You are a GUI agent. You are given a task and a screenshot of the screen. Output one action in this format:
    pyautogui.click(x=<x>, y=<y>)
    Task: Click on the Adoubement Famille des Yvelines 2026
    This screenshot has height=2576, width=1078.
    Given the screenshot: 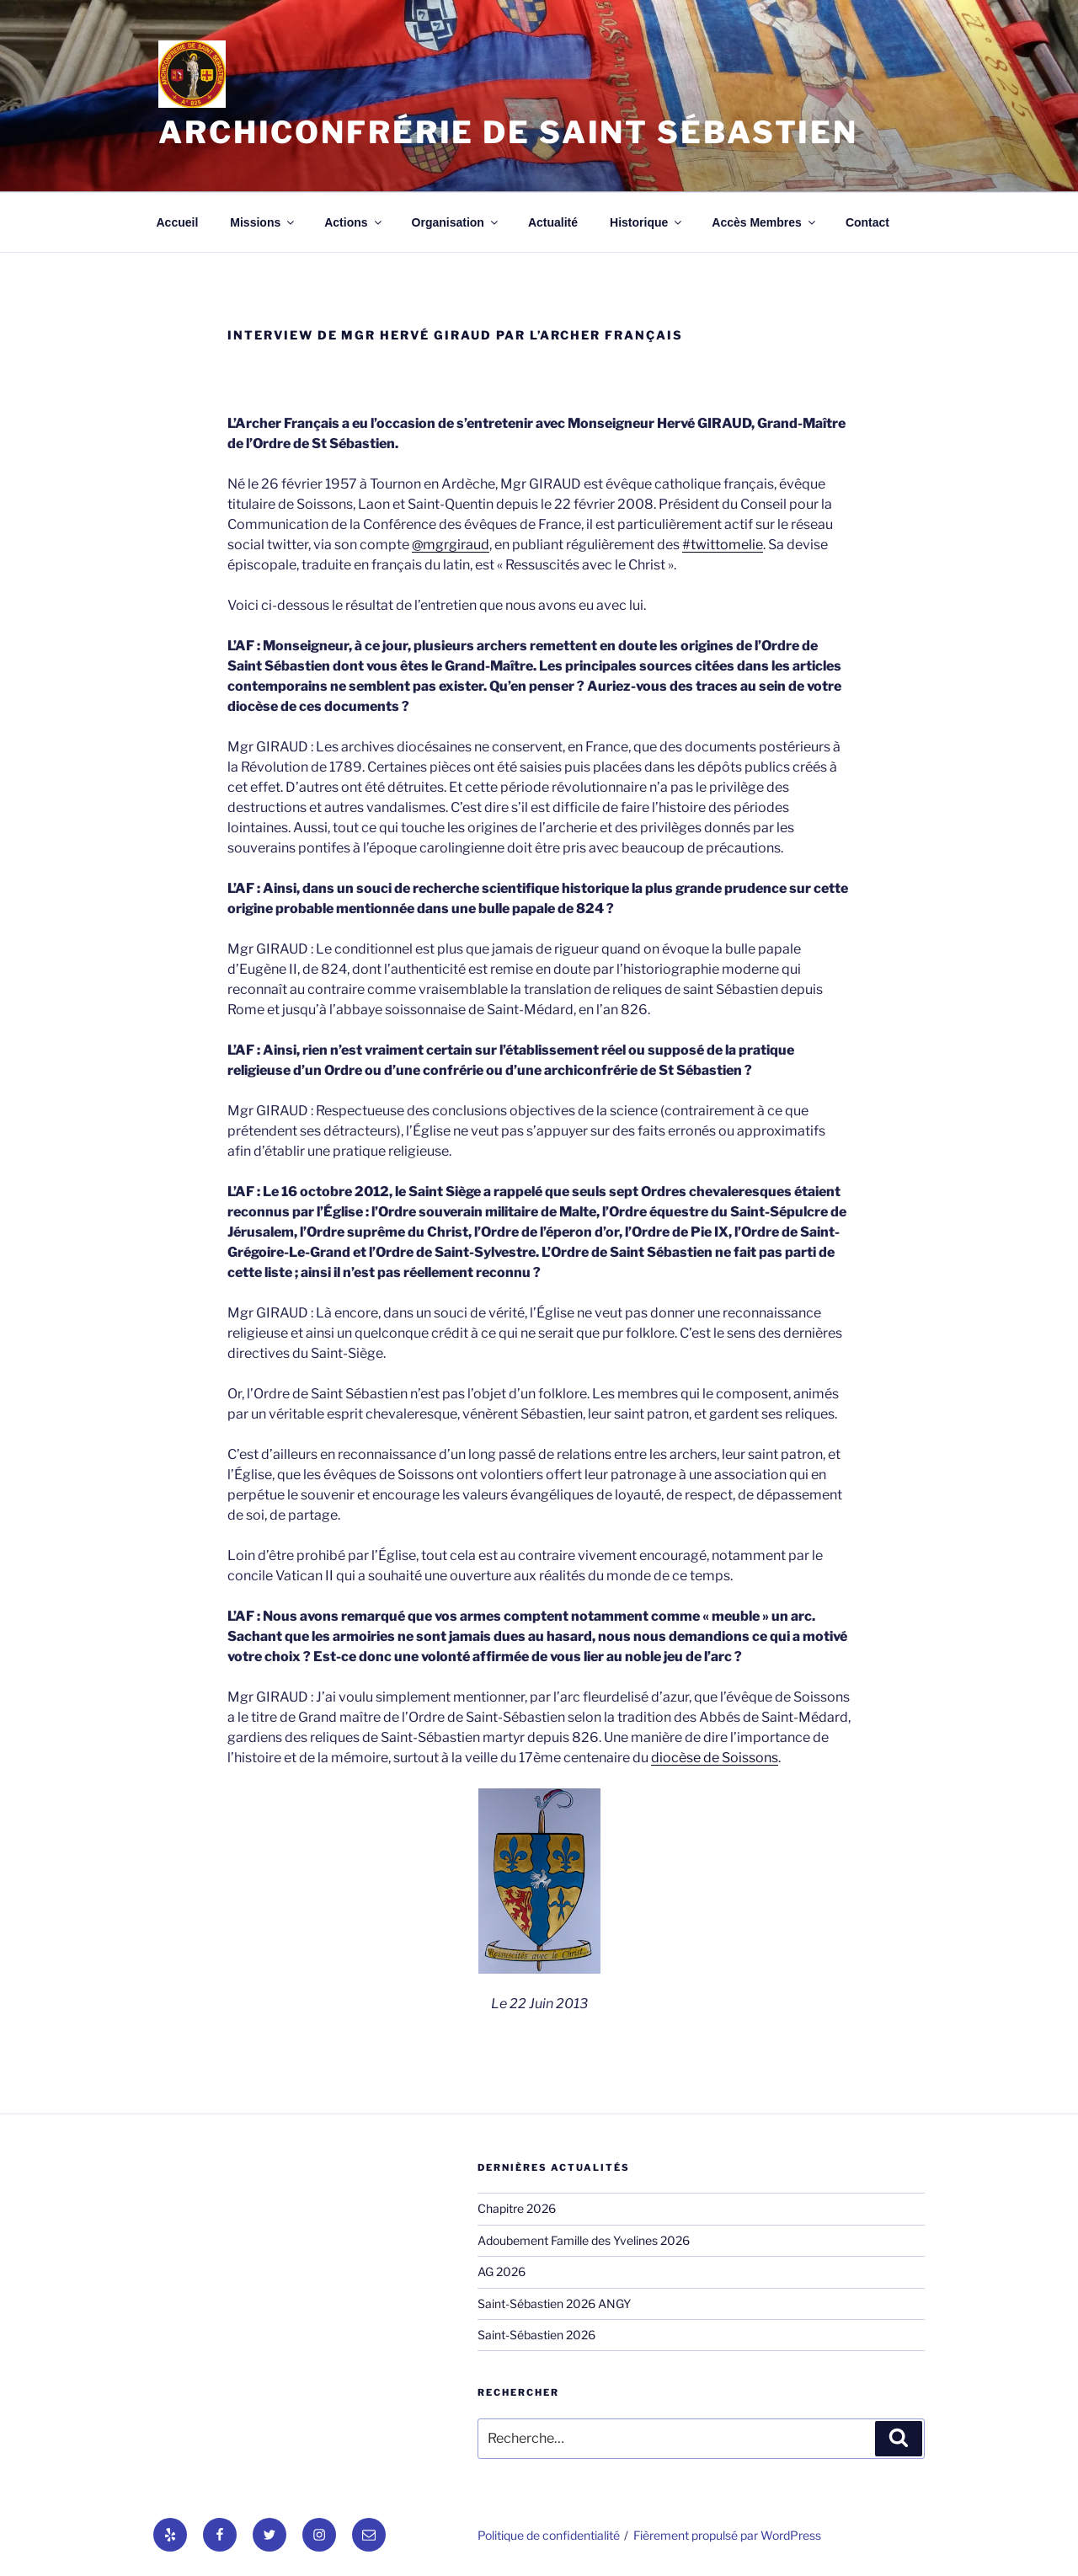 What is the action you would take?
    pyautogui.click(x=584, y=2240)
    